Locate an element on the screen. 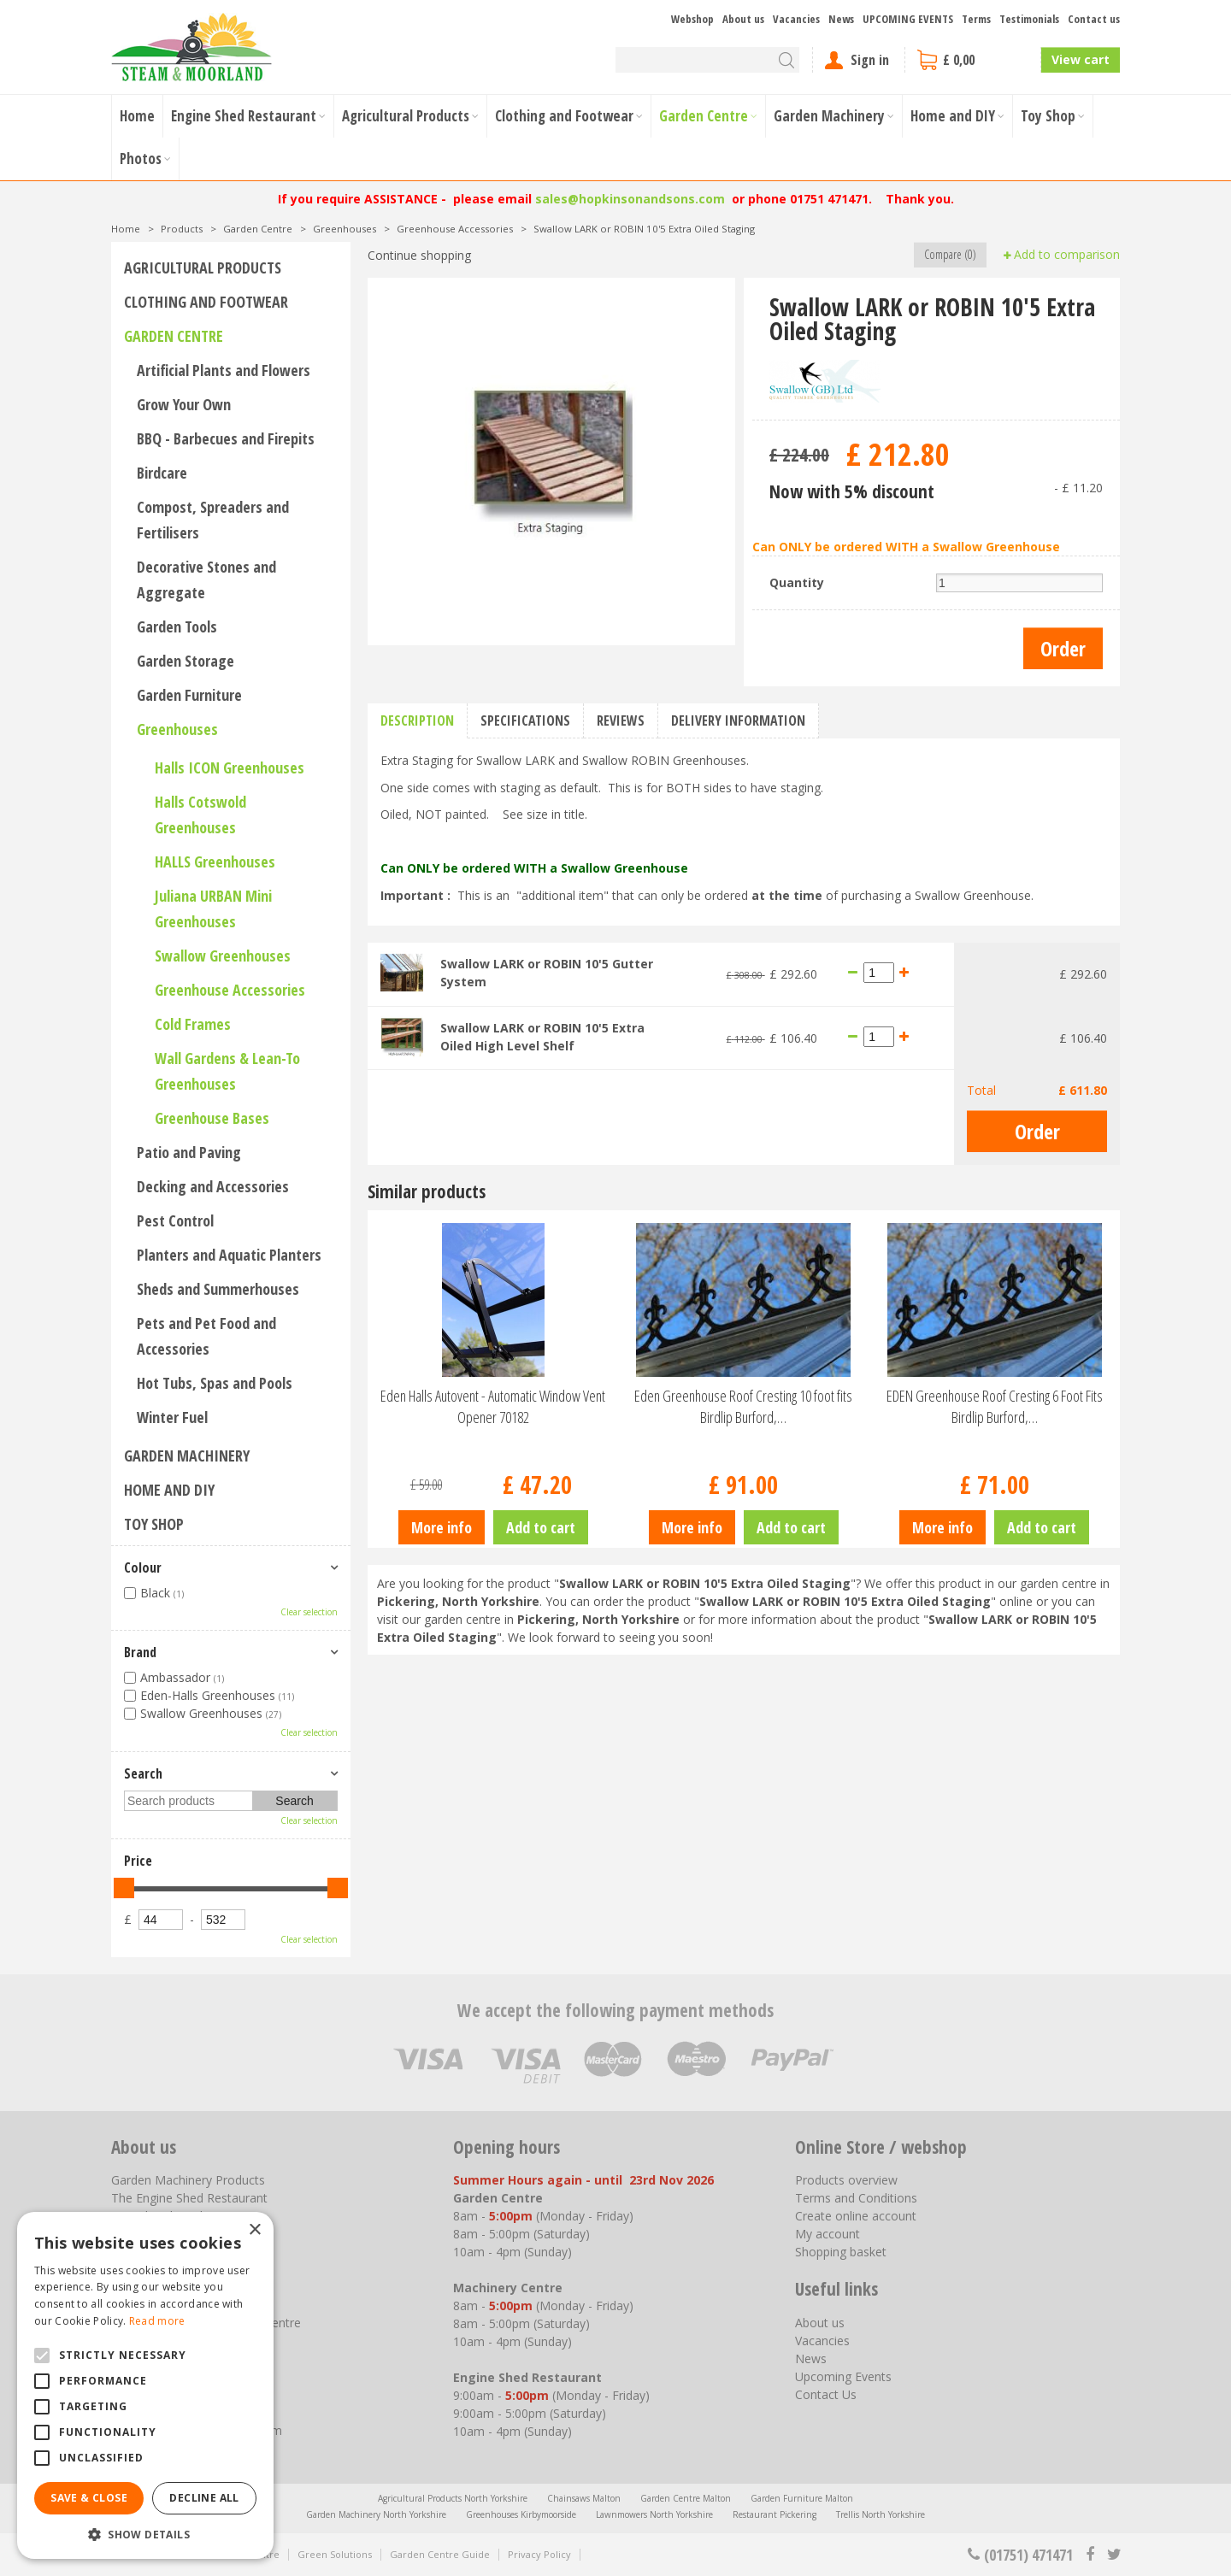 The height and width of the screenshot is (2576, 1231). Patio and Paving is located at coordinates (189, 1152).